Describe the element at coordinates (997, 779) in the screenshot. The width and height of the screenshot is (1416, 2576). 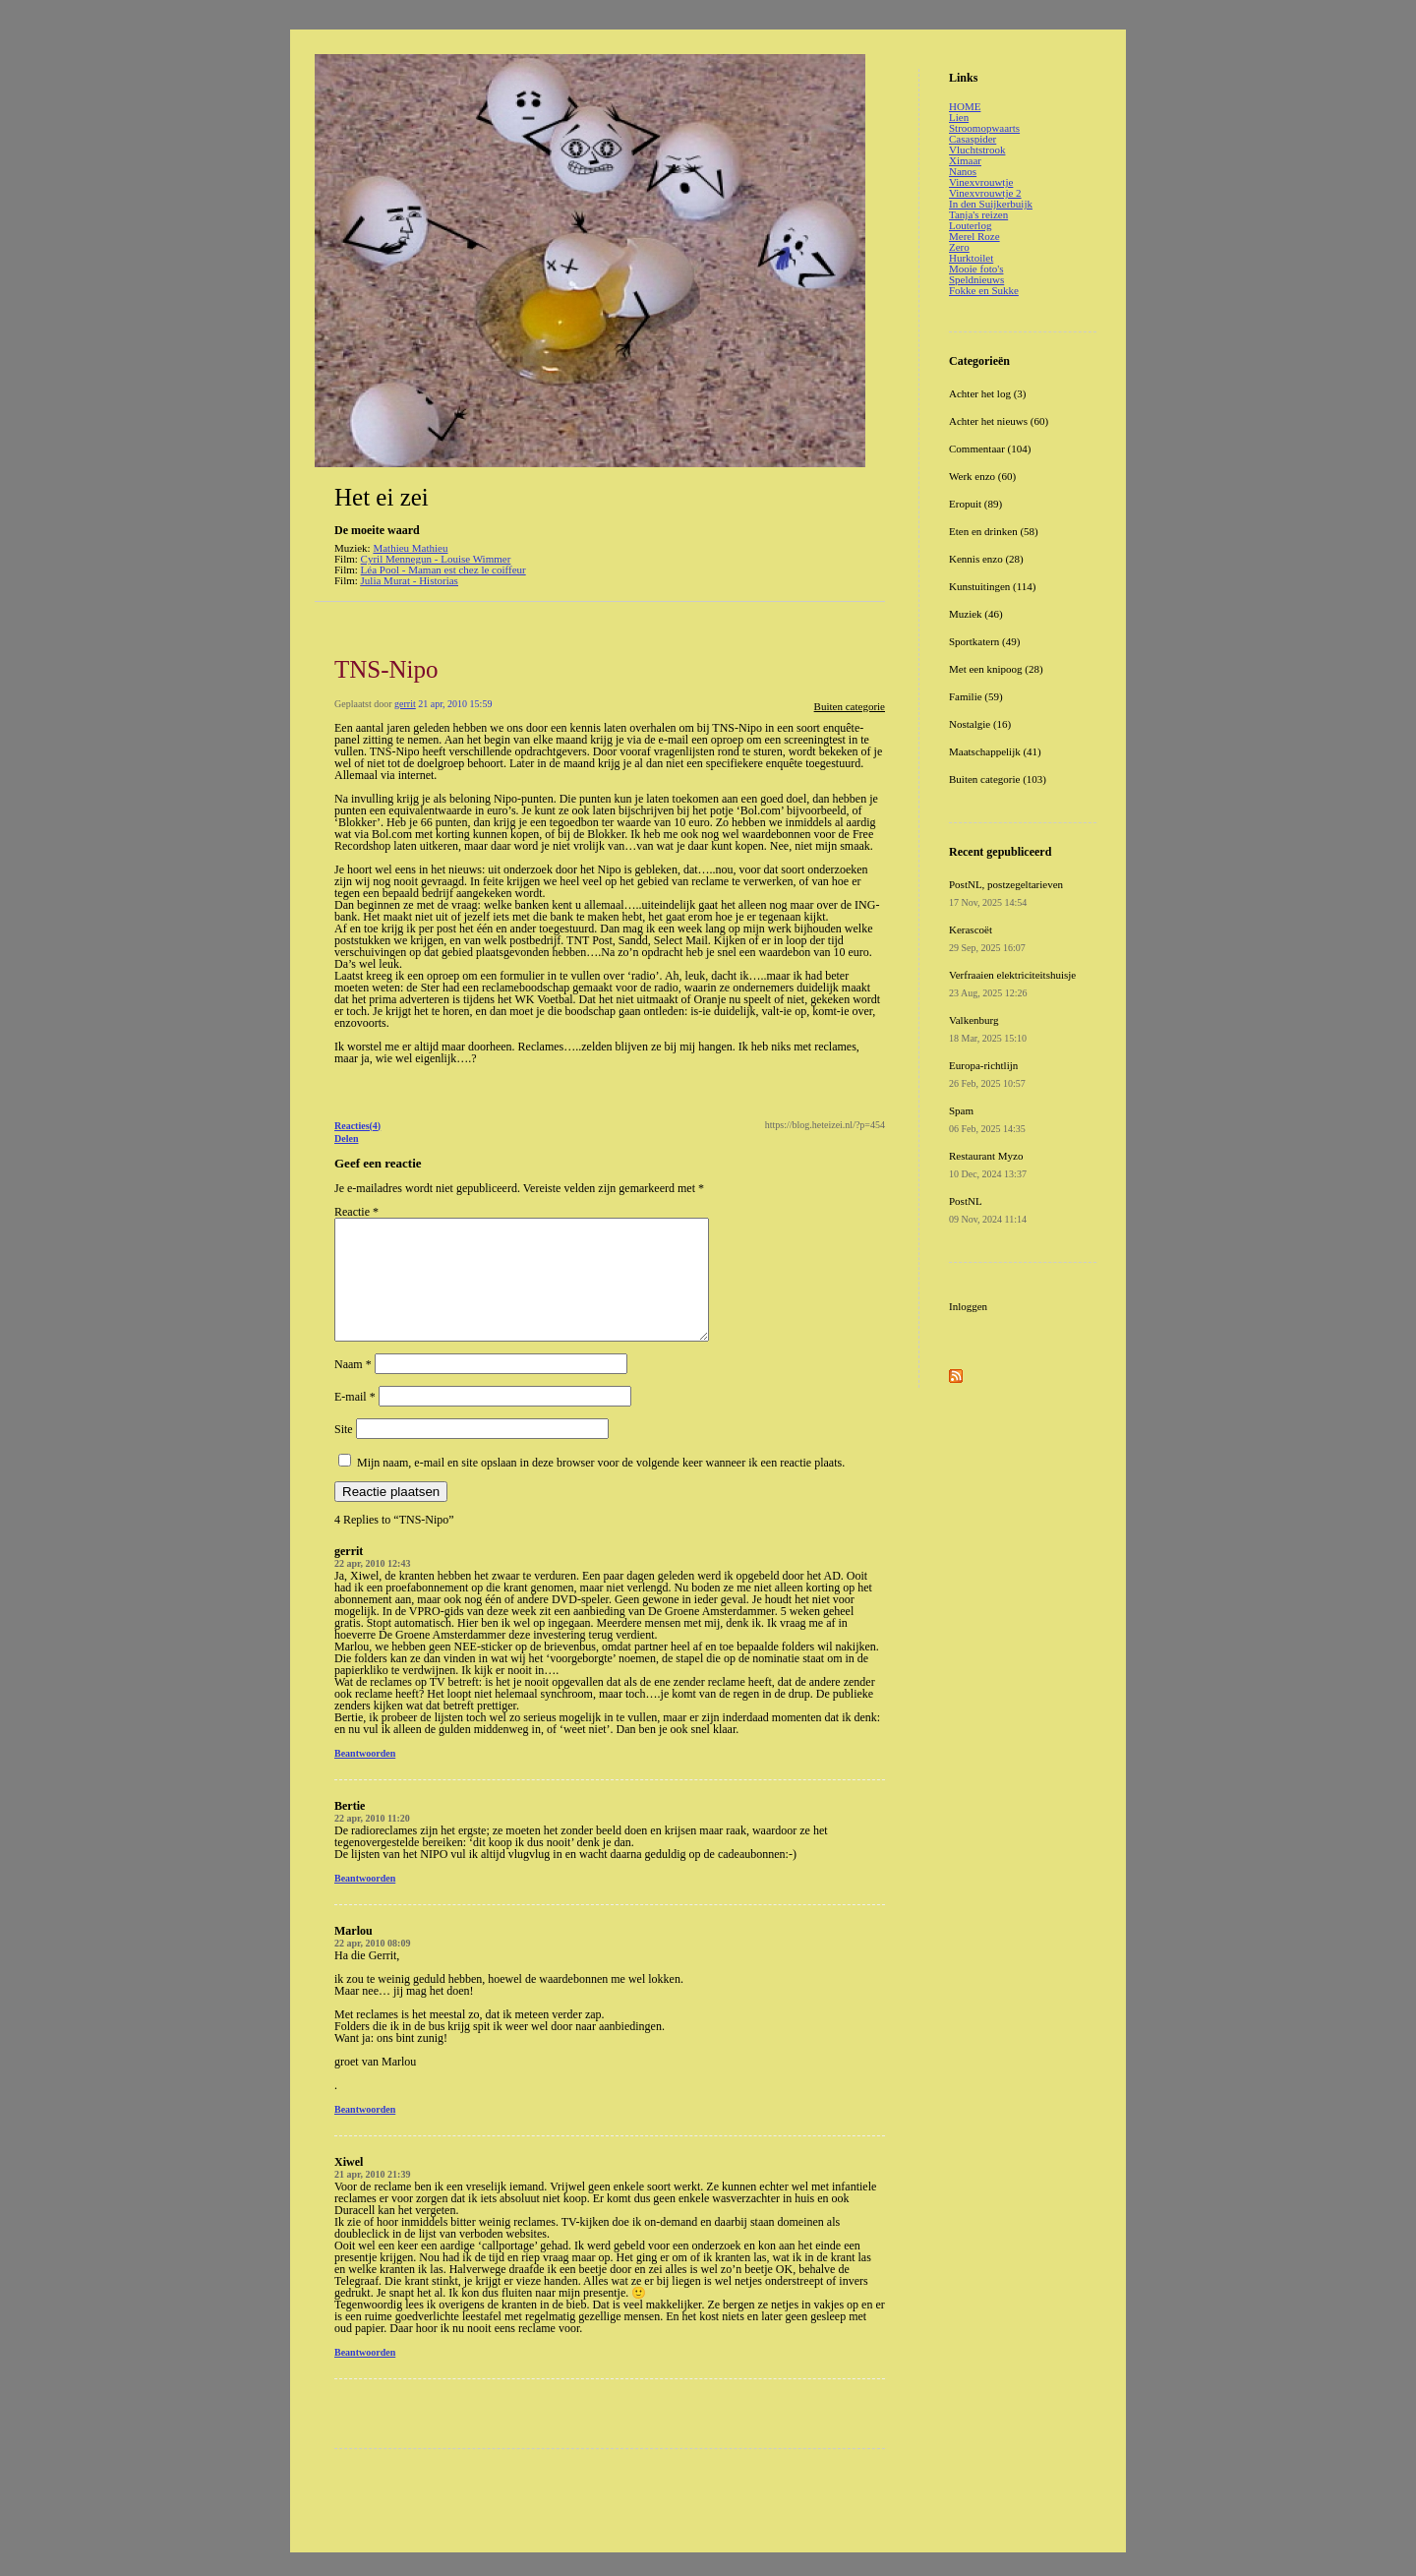
I see `Buiten categorie (103)` at that location.